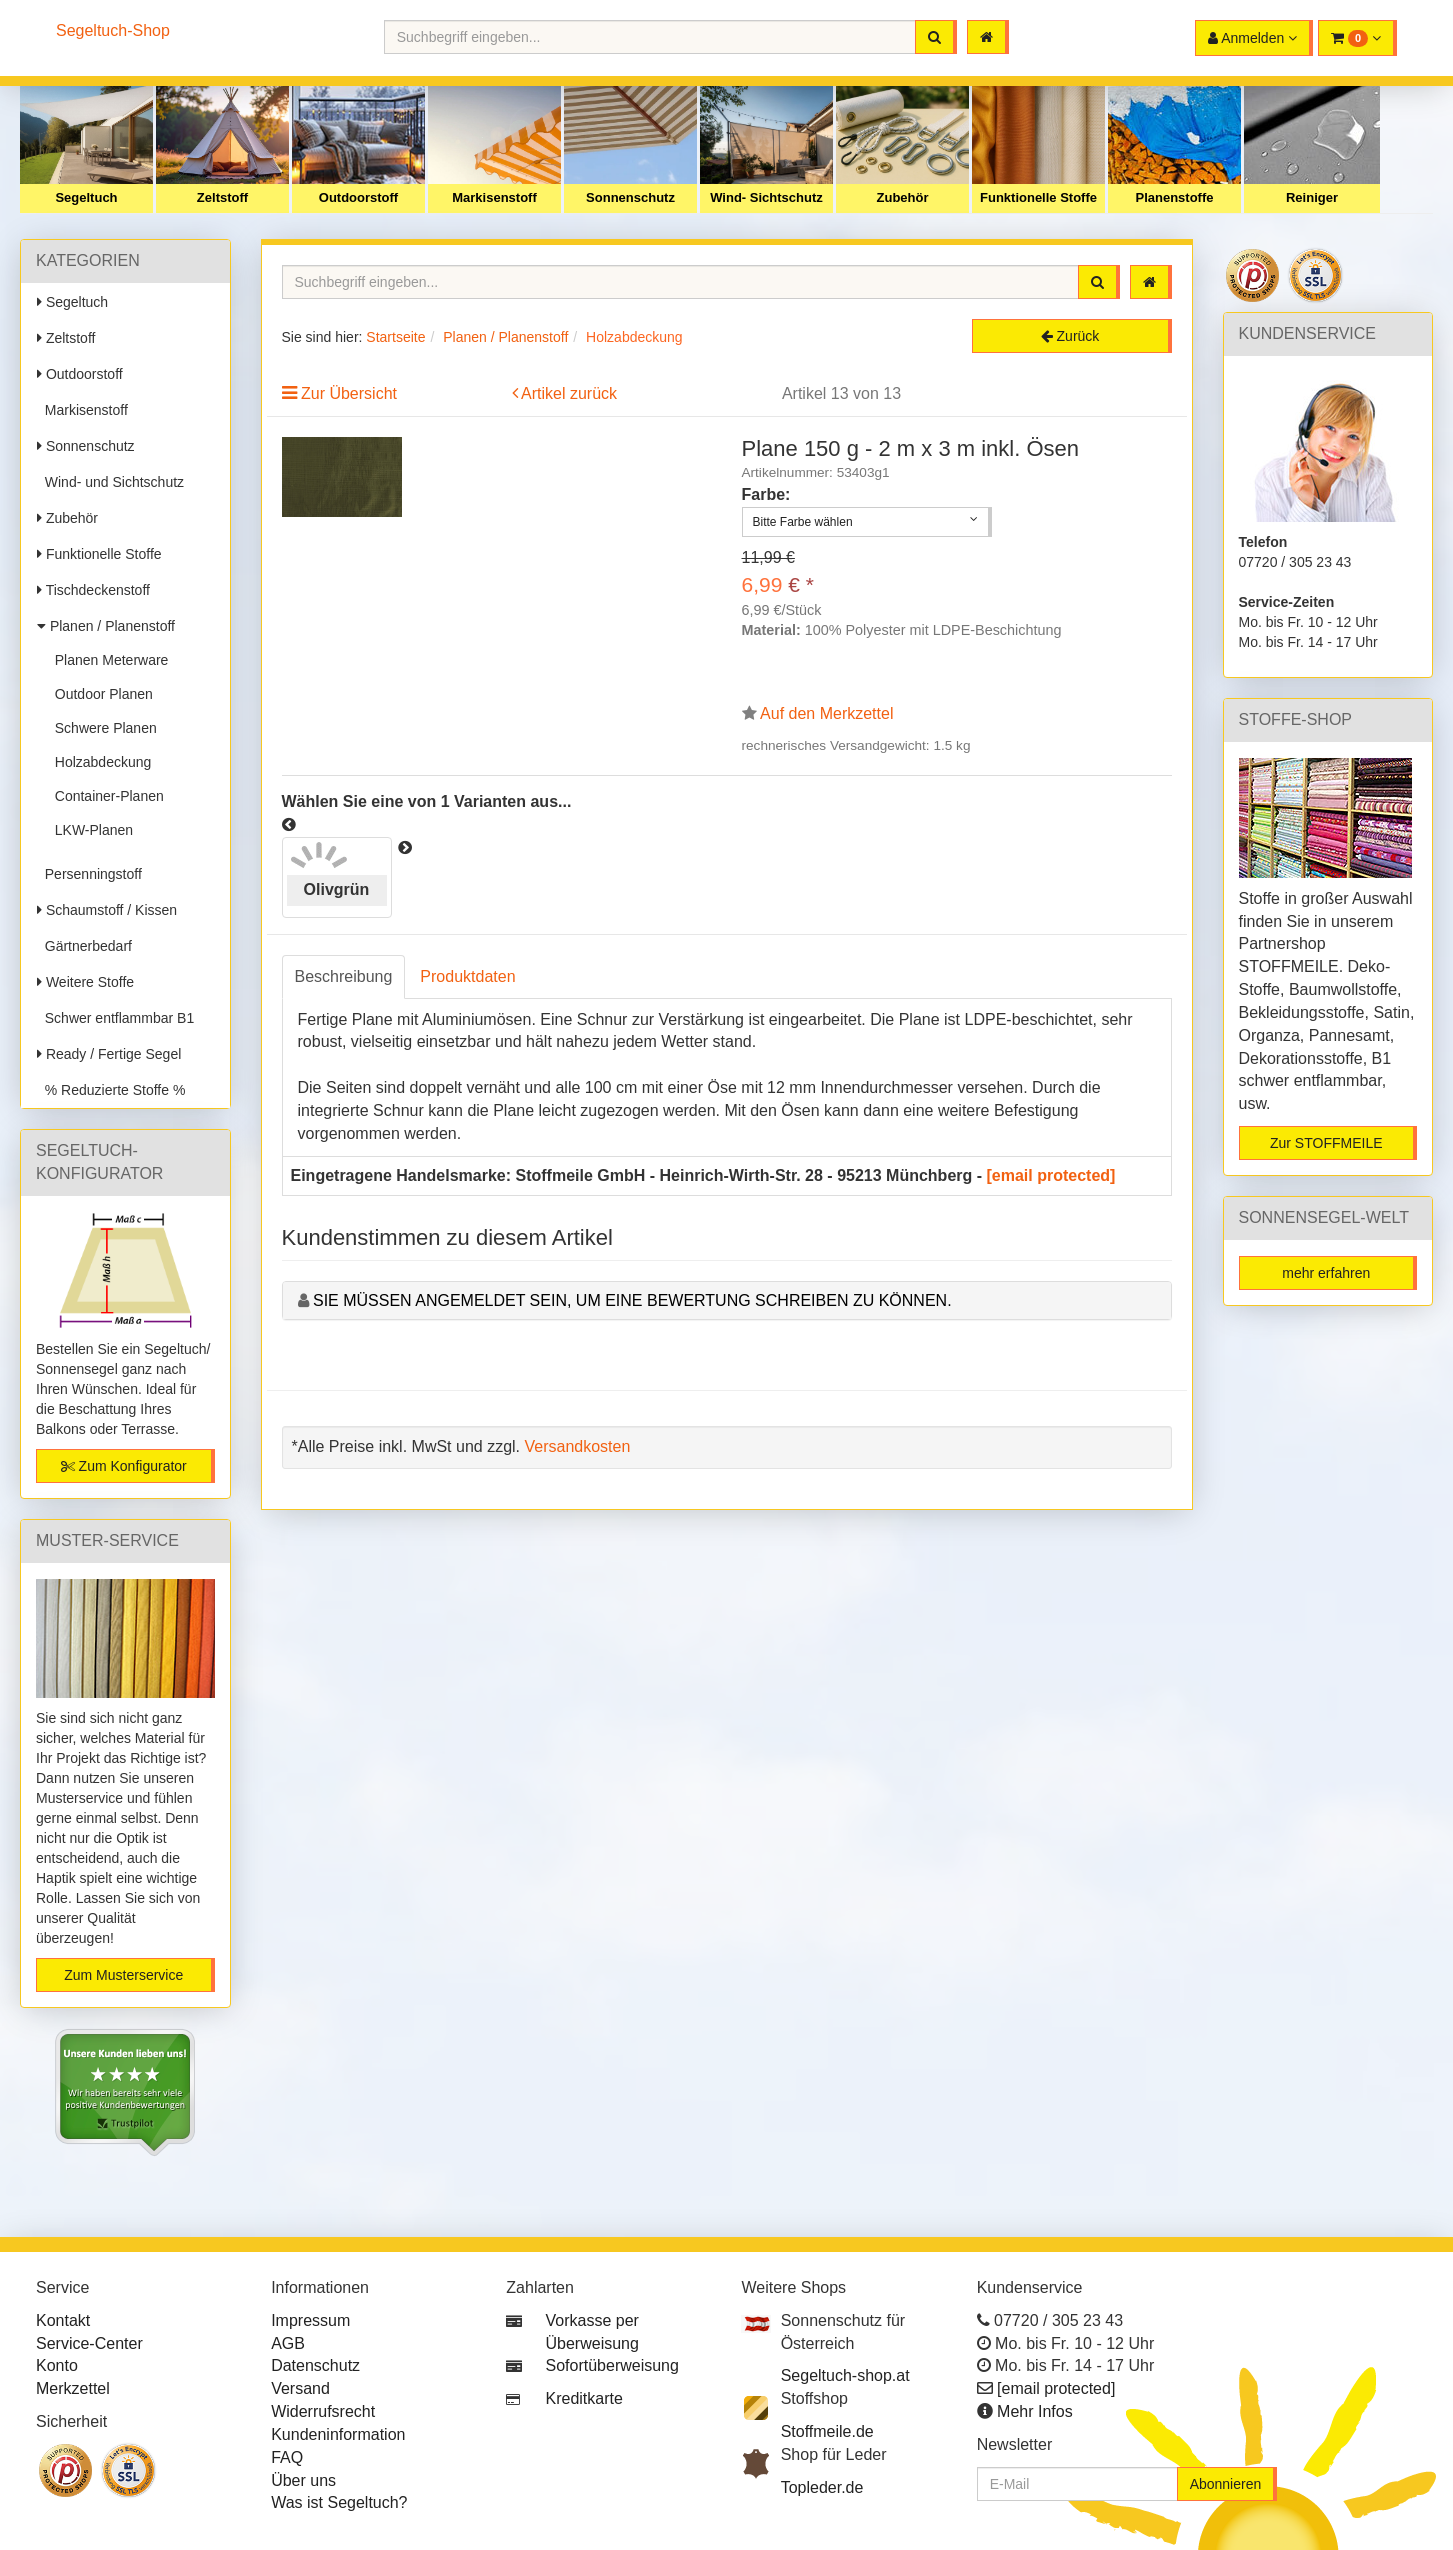 This screenshot has width=1453, height=2550. What do you see at coordinates (826, 713) in the screenshot?
I see `Auf den Merkzettel` at bounding box center [826, 713].